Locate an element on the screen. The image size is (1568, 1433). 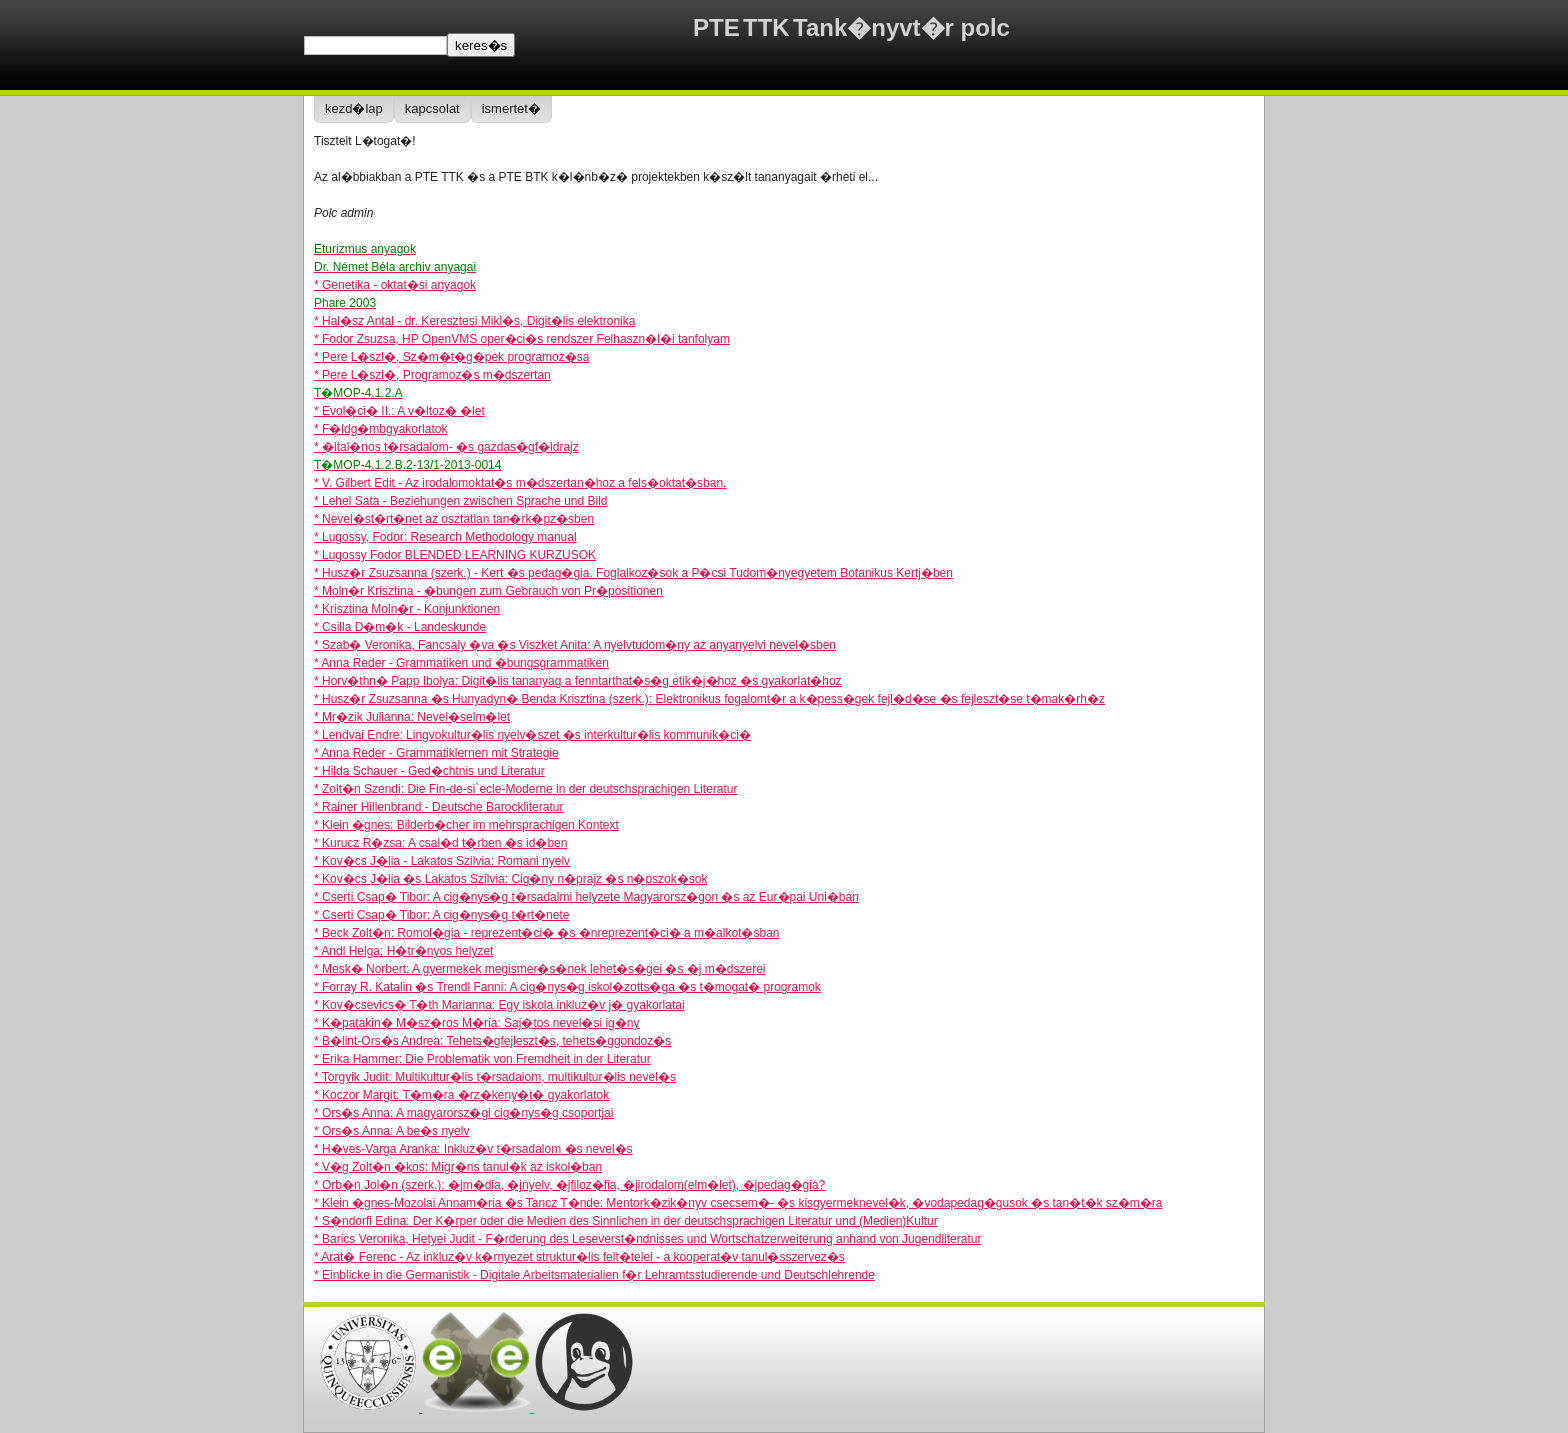
* Pere L�szl�, Programoz�s m�dszertan is located at coordinates (432, 375).